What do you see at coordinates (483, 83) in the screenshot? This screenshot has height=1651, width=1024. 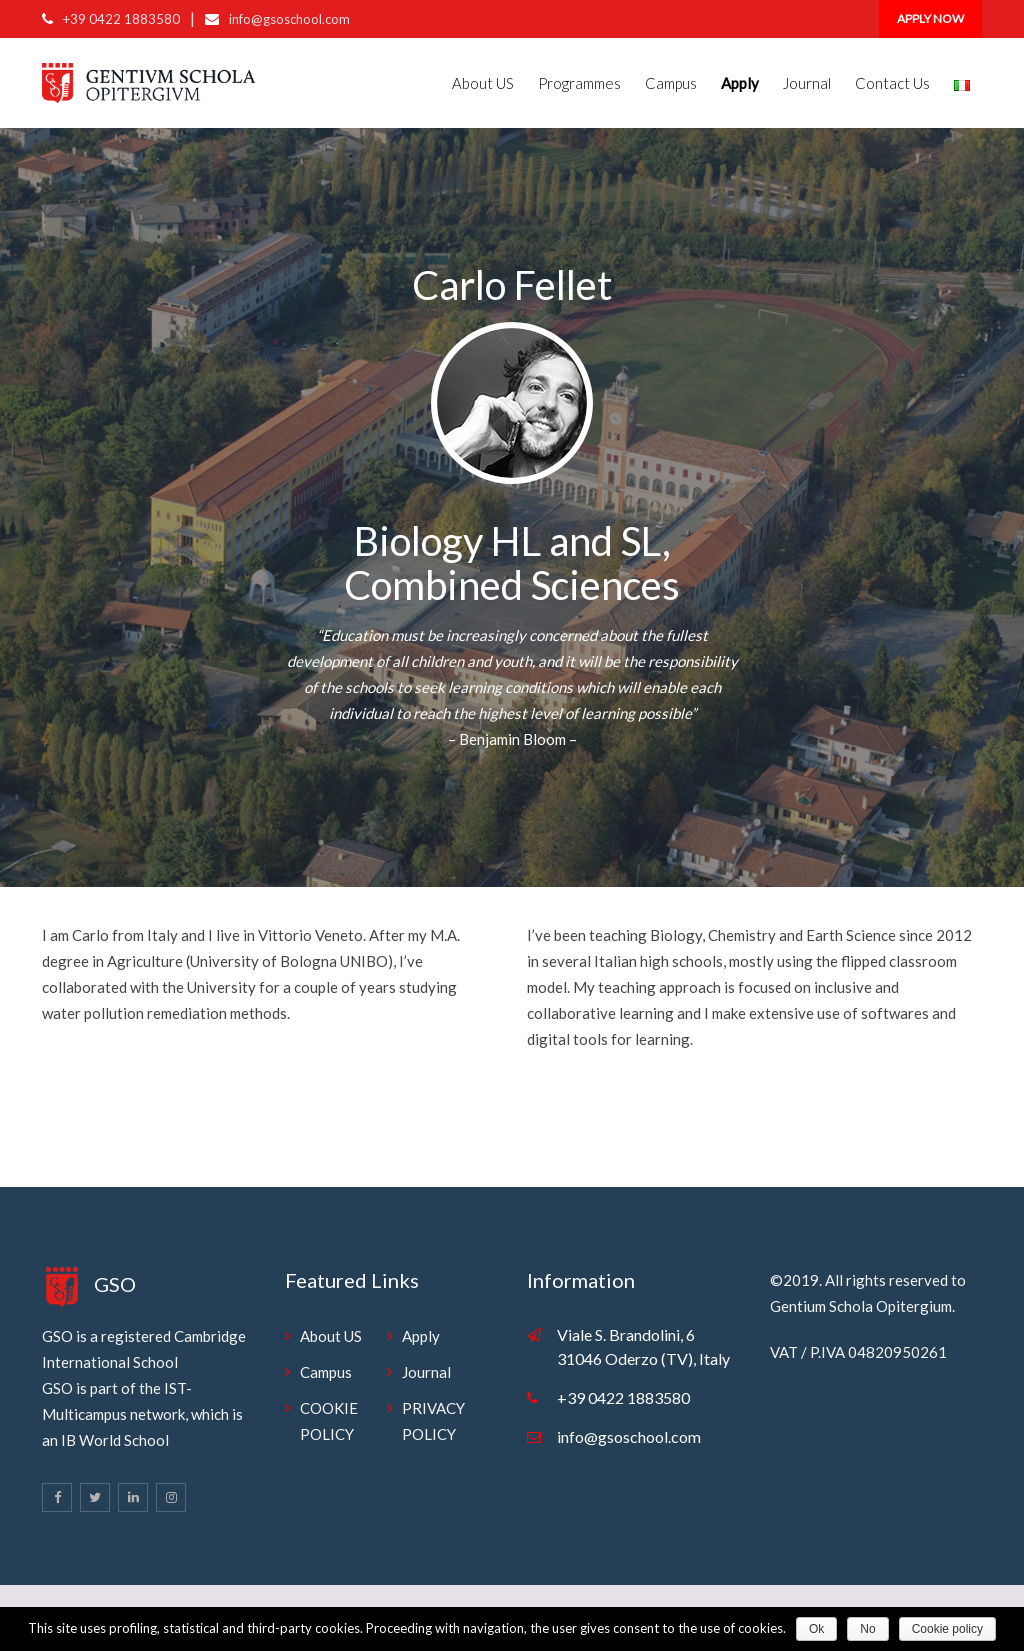 I see `About US` at bounding box center [483, 83].